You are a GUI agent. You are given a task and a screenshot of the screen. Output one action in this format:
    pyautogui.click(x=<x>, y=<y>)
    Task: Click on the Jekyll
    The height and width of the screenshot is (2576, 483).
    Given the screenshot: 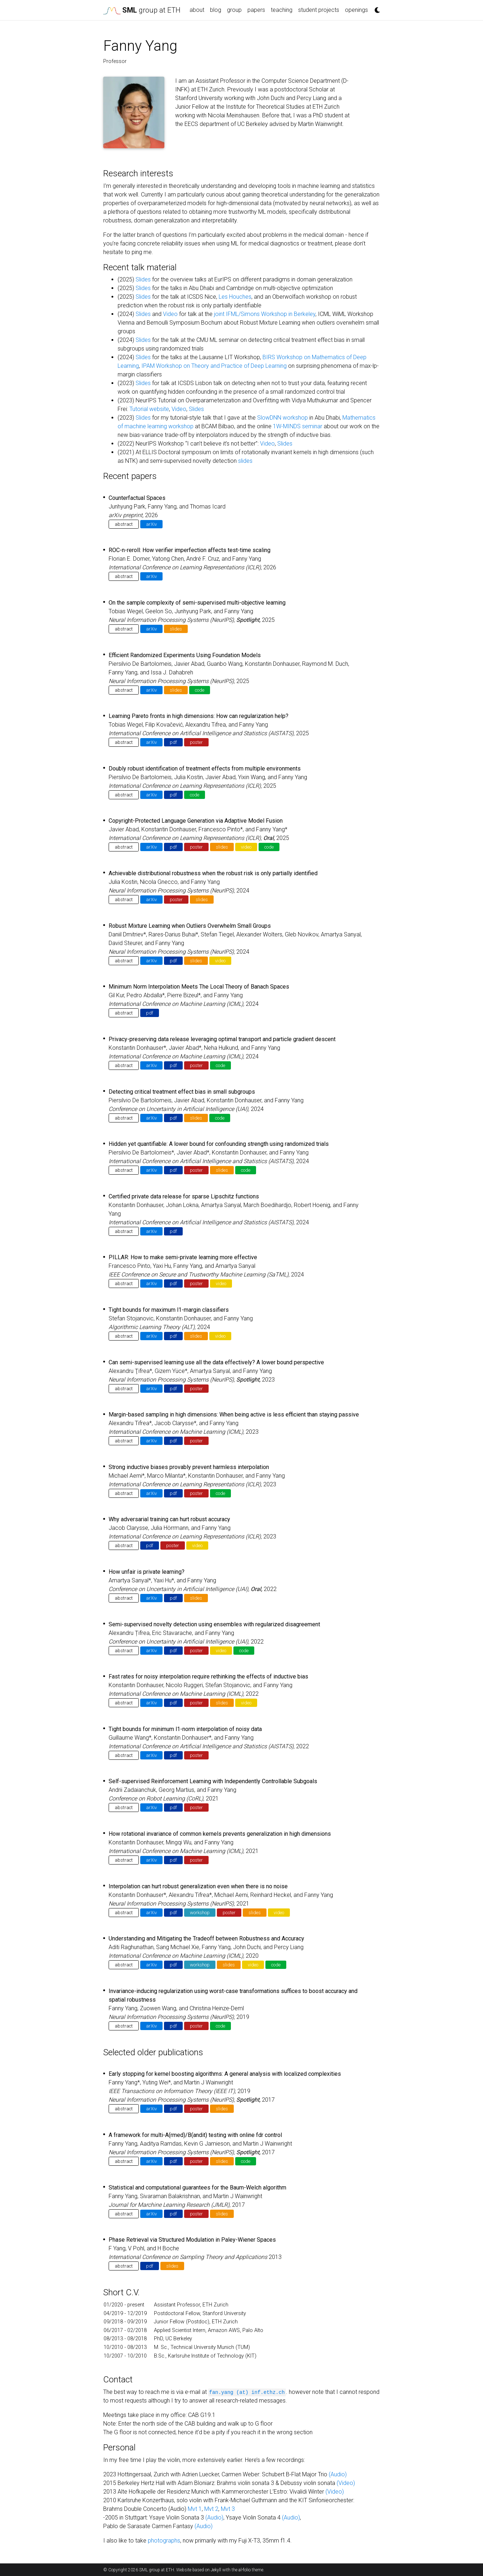 What is the action you would take?
    pyautogui.click(x=216, y=2569)
    